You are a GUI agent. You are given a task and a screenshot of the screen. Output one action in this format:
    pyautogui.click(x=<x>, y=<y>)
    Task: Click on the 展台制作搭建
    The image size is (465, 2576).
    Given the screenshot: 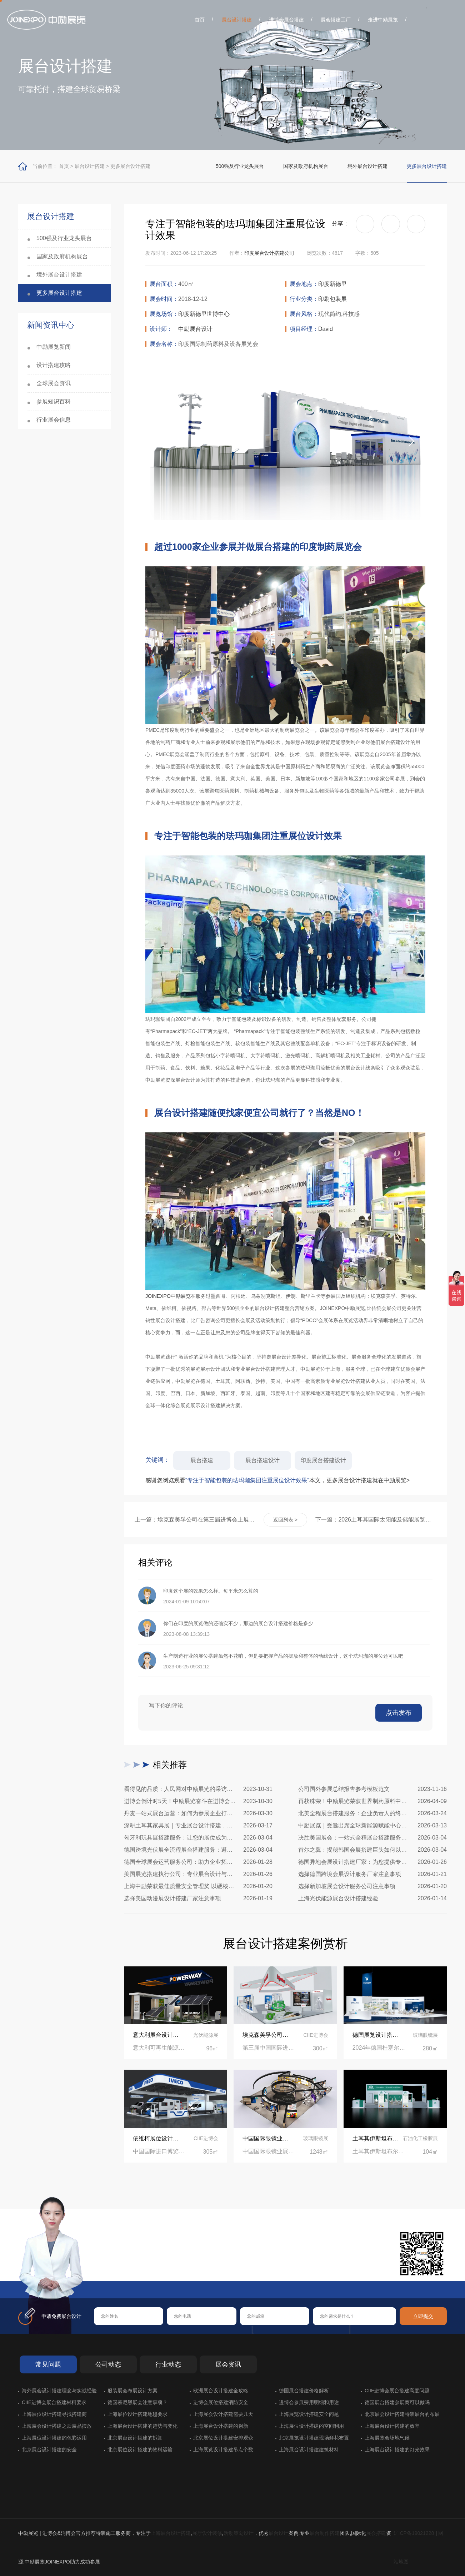 What is the action you would take?
    pyautogui.click(x=325, y=2533)
    